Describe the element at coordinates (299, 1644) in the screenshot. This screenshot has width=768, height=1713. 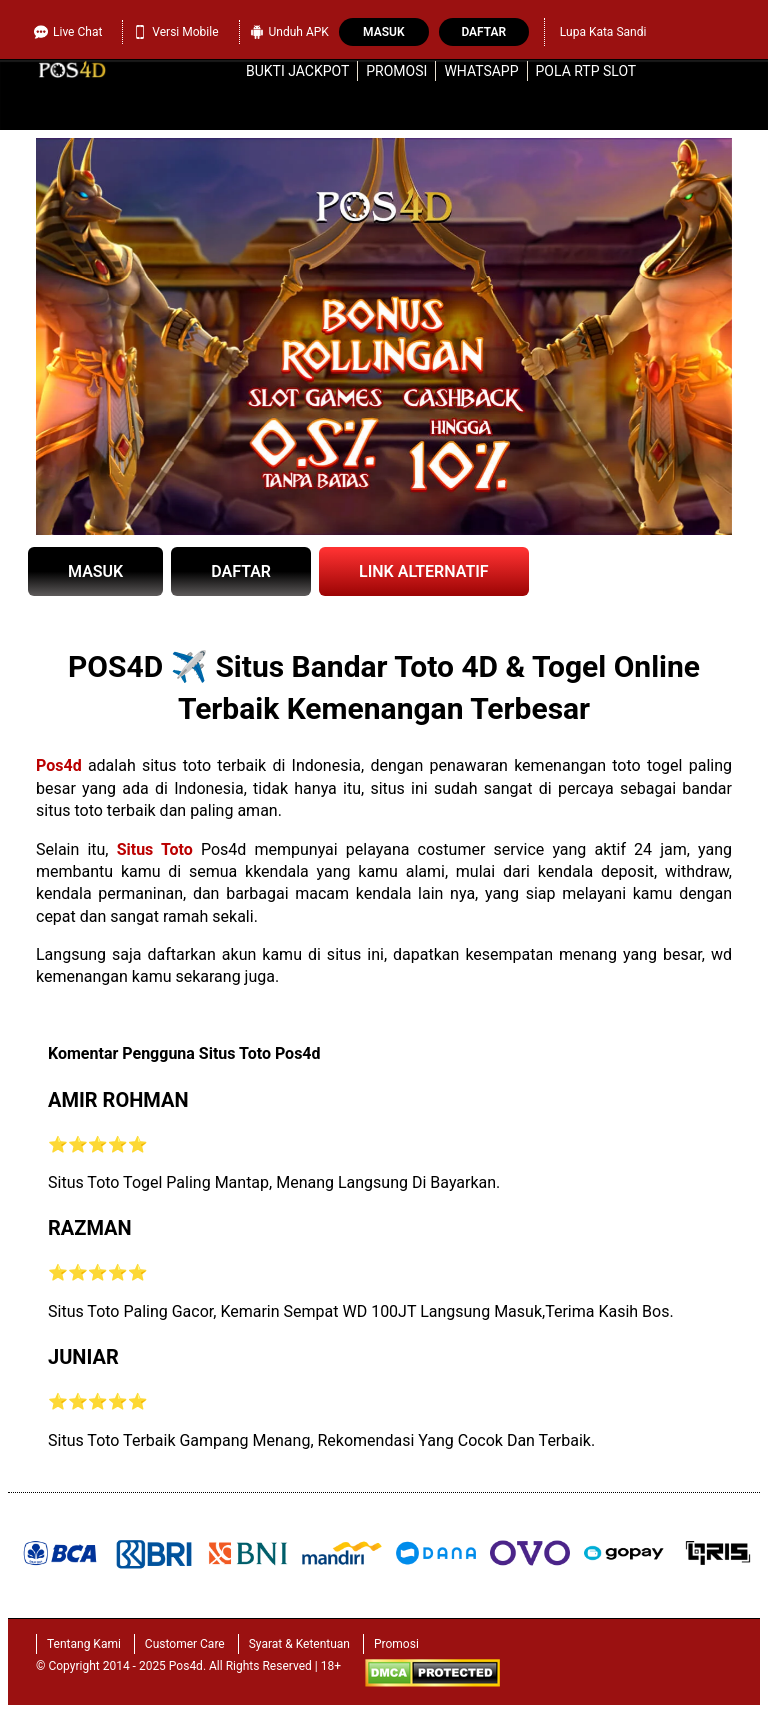
I see `Syarat & Ketentuan` at that location.